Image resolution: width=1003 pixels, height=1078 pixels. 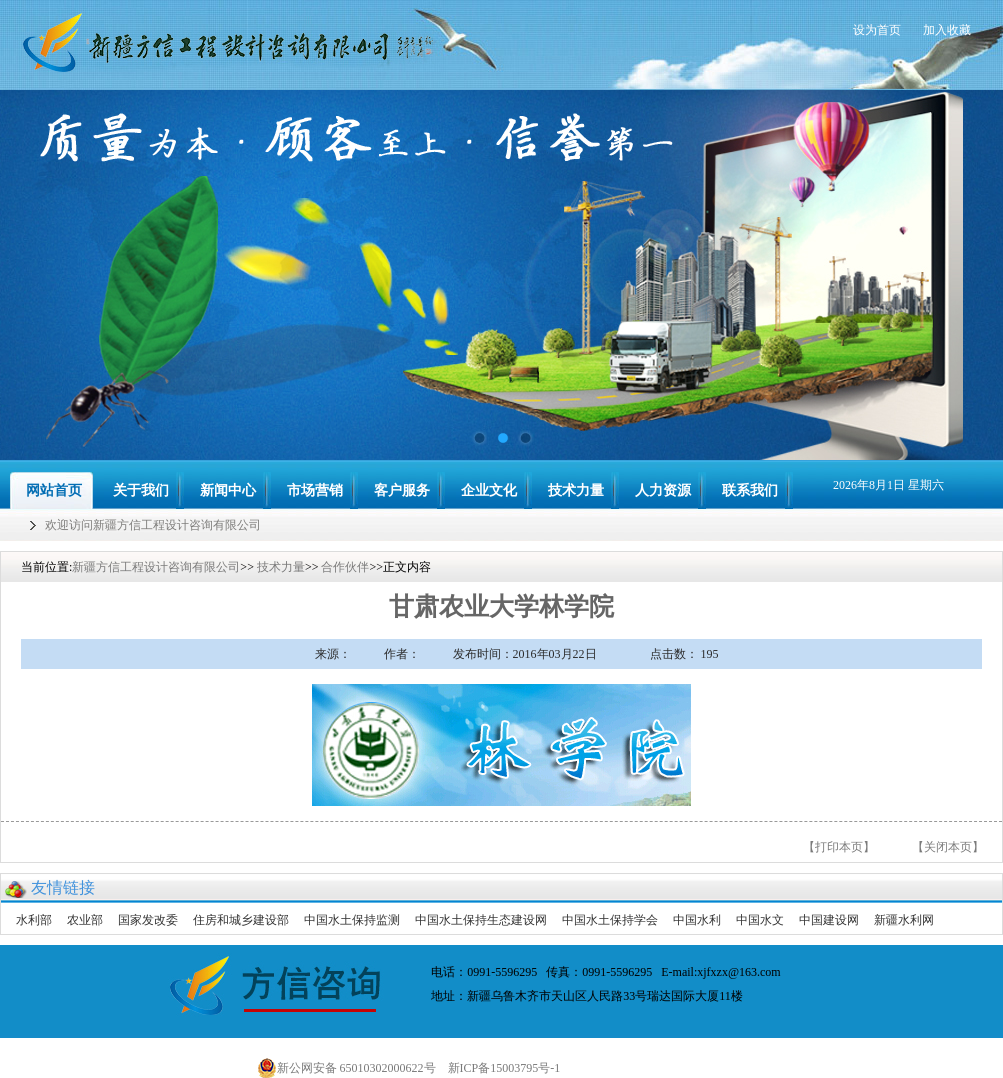 What do you see at coordinates (352, 920) in the screenshot?
I see `中国水土保持监测` at bounding box center [352, 920].